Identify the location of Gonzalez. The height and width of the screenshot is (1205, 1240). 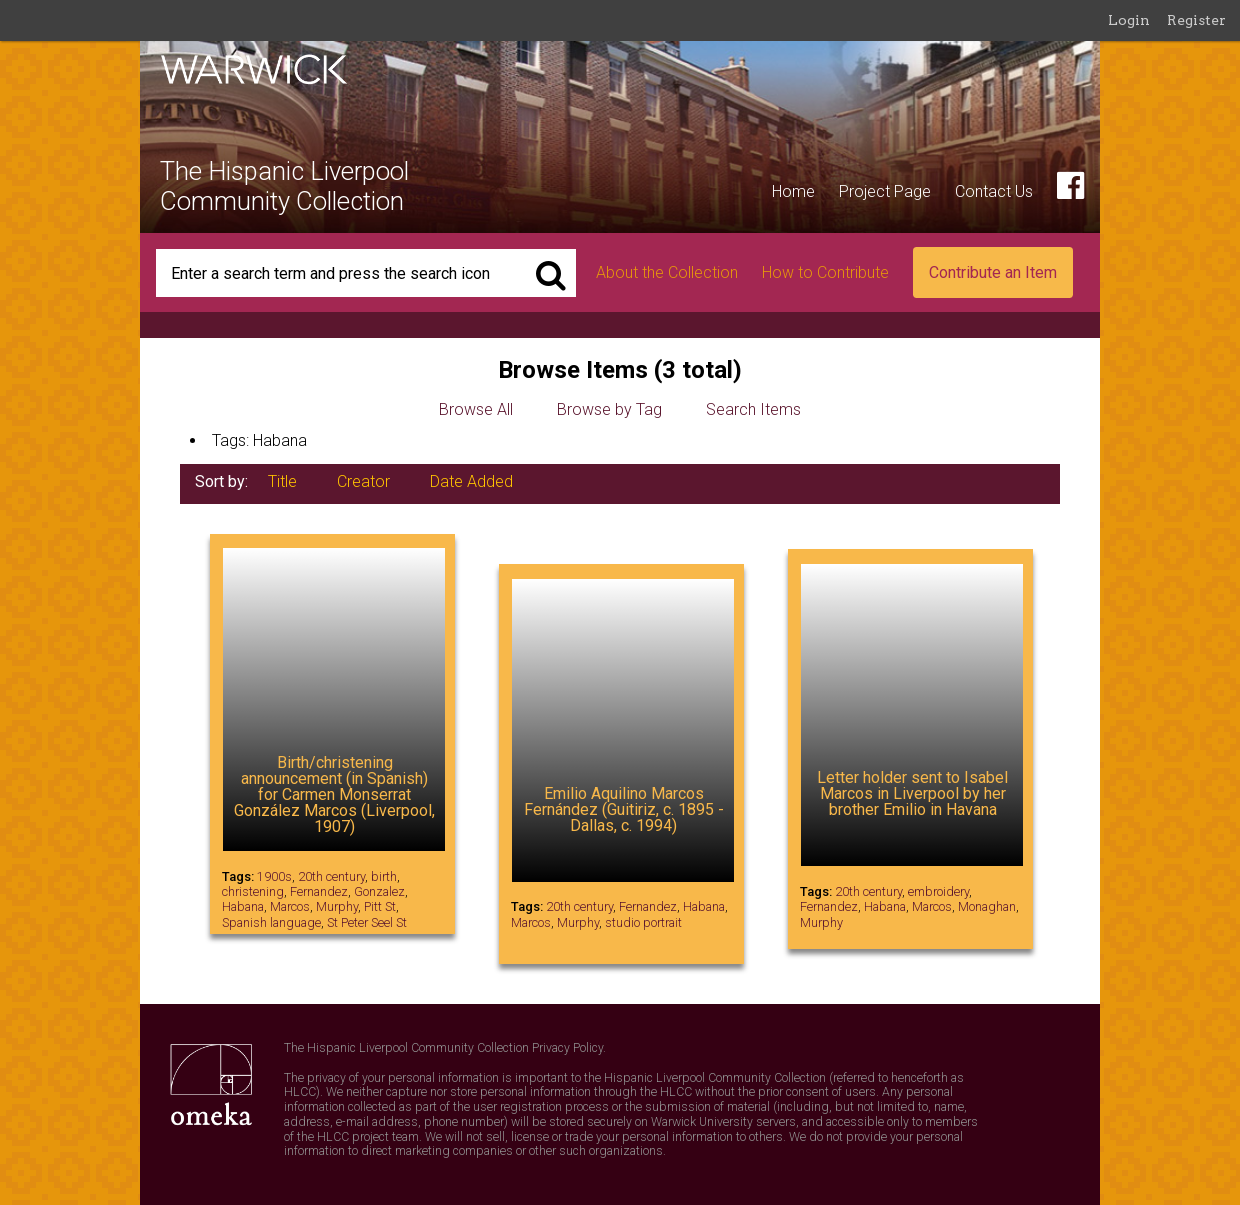
(379, 891).